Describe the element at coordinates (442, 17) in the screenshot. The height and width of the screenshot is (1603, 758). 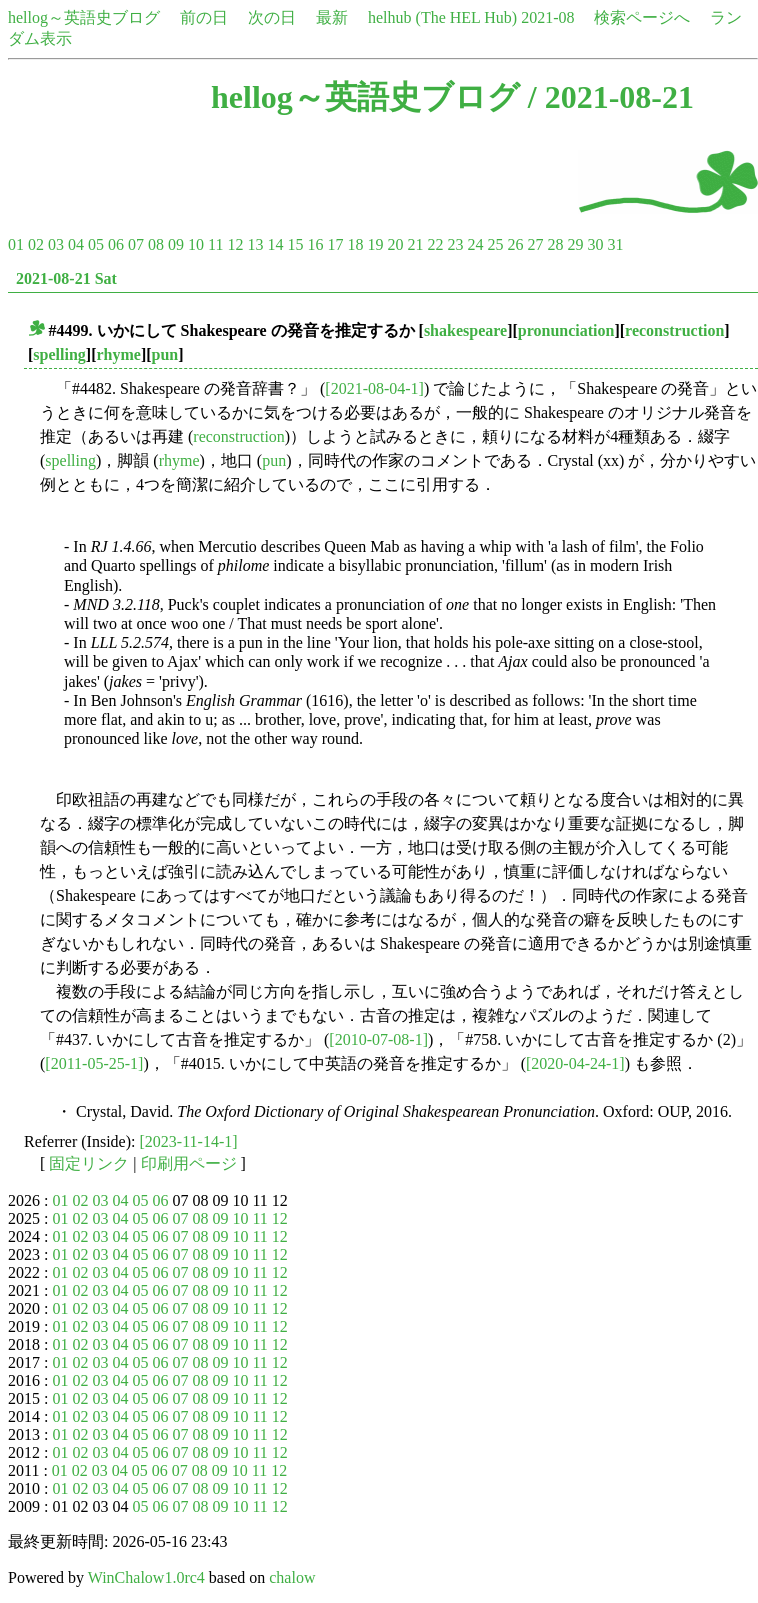
I see `helhub (The HEL Hub)` at that location.